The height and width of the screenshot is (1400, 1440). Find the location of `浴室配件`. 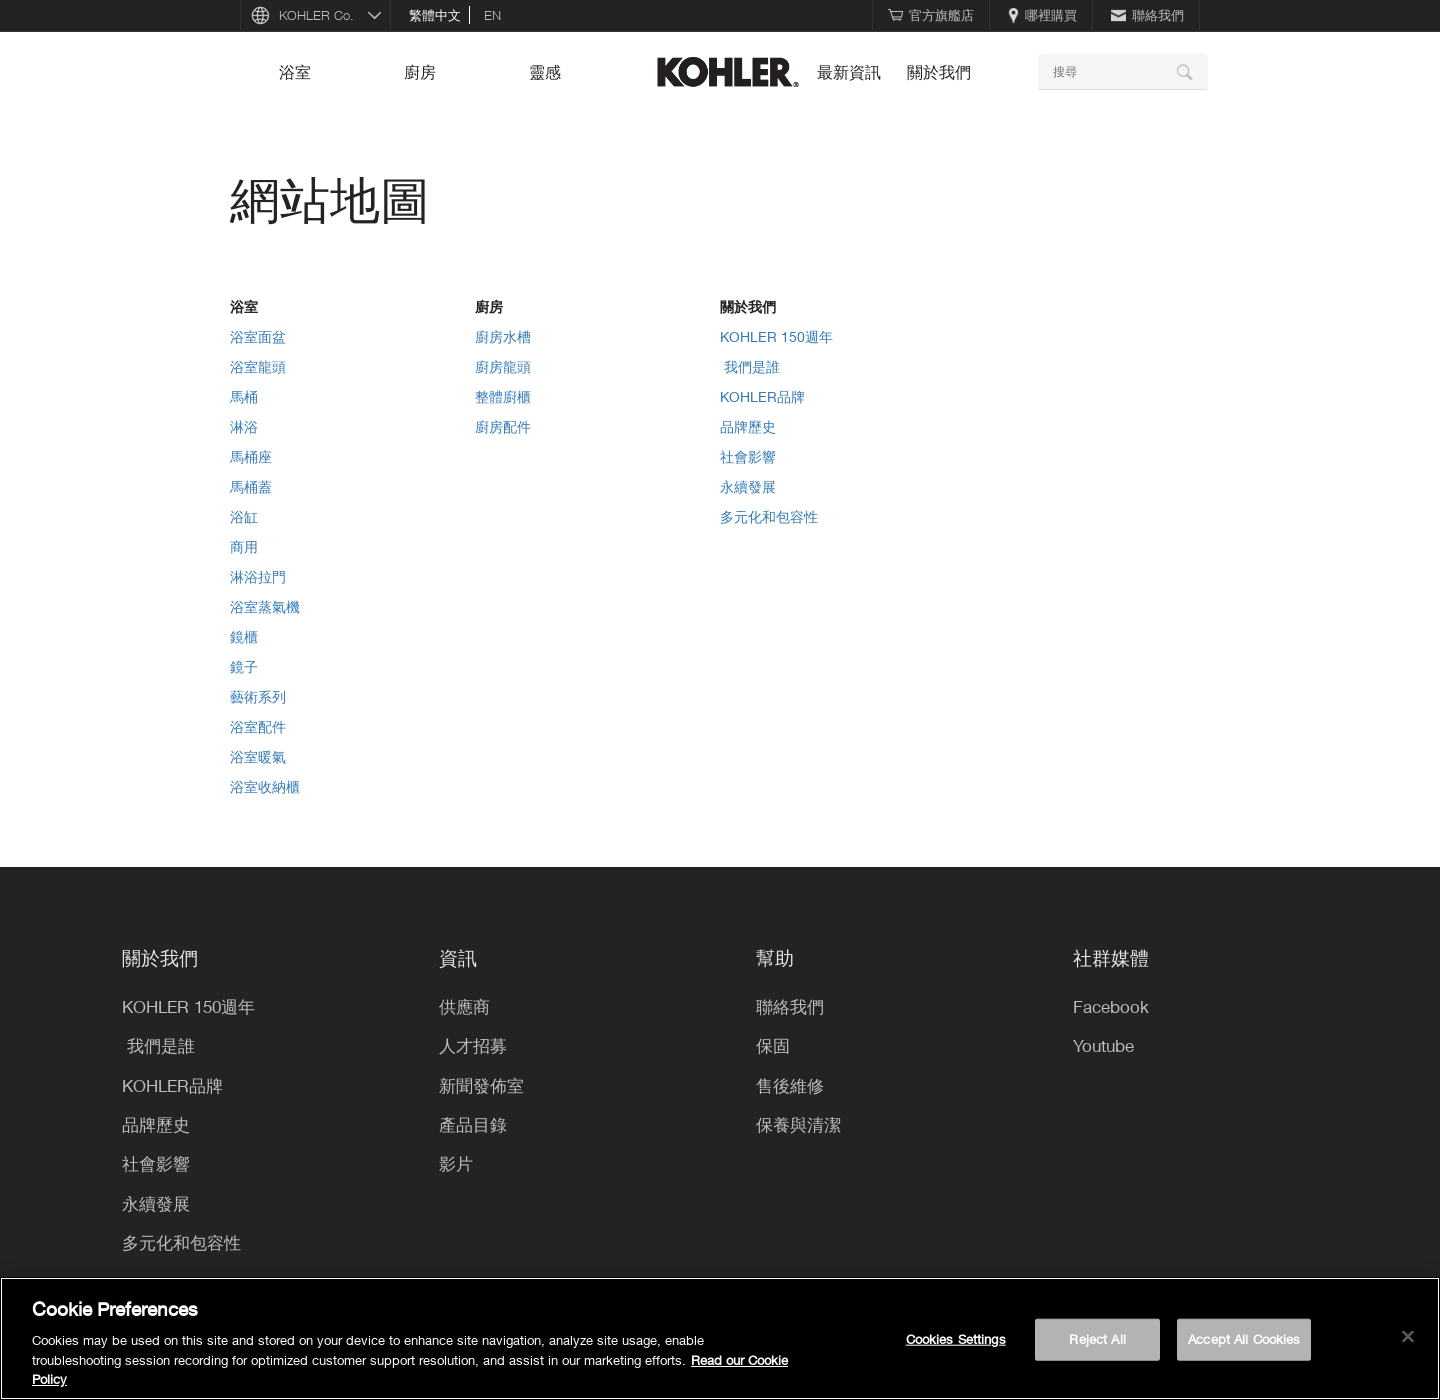

浴室配件 is located at coordinates (258, 726).